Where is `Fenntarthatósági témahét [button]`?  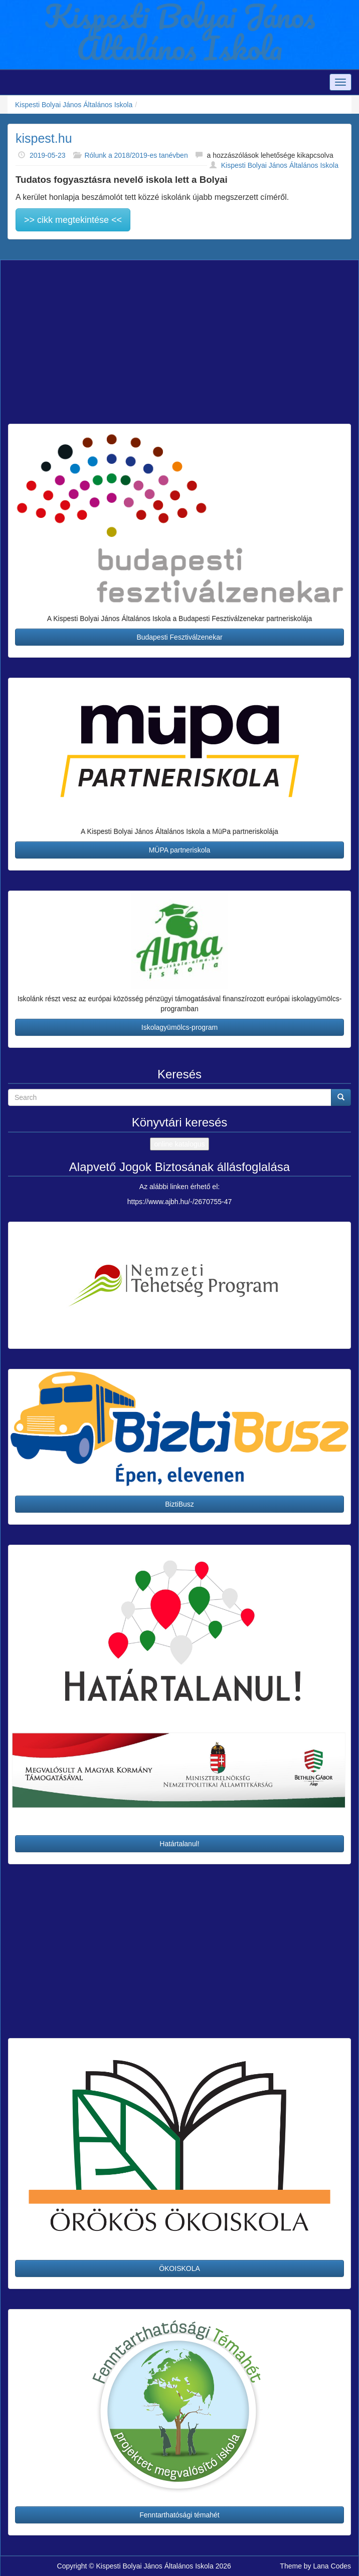 Fenntarthatósági témahét [button] is located at coordinates (179, 2515).